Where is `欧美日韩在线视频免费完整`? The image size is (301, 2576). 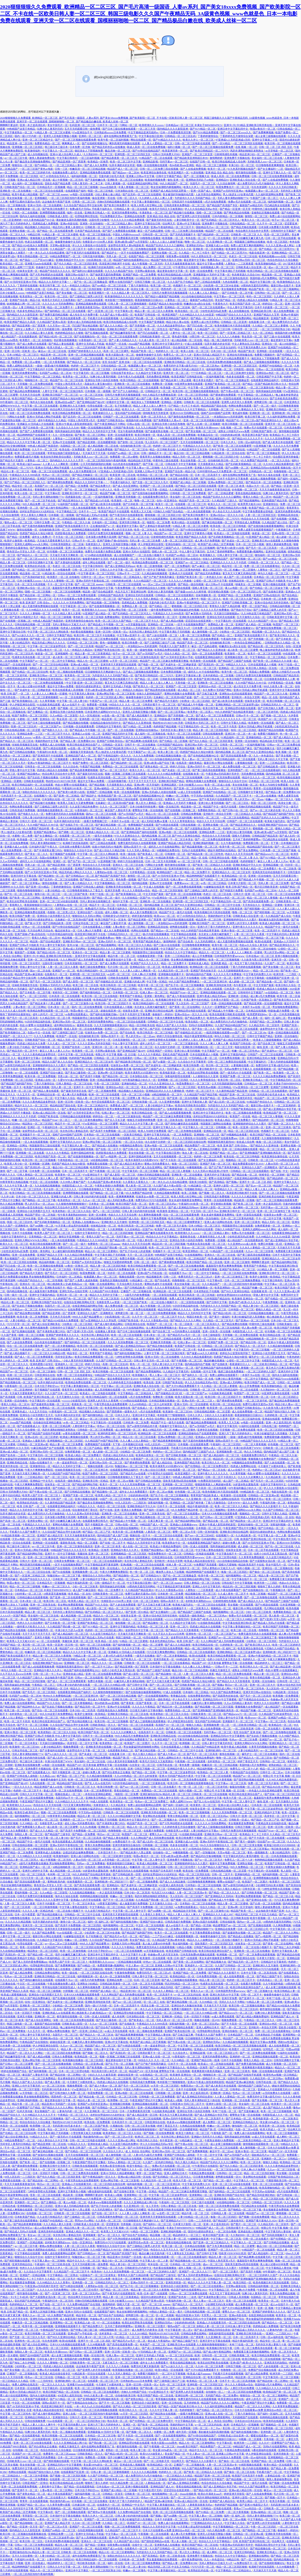 欧美日韩在线视频免费完整 is located at coordinates (45, 1243).